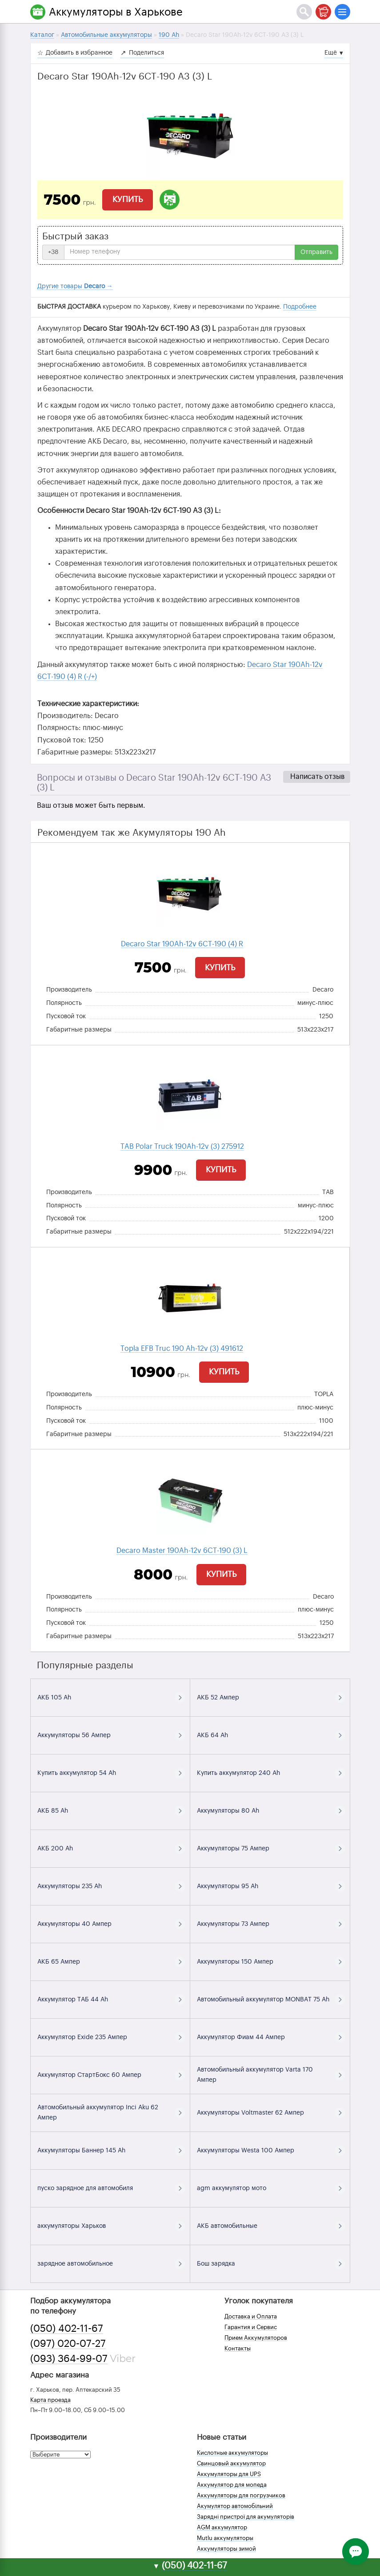 This screenshot has width=380, height=2576. Describe the element at coordinates (237, 2348) in the screenshot. I see `Контакты` at that location.